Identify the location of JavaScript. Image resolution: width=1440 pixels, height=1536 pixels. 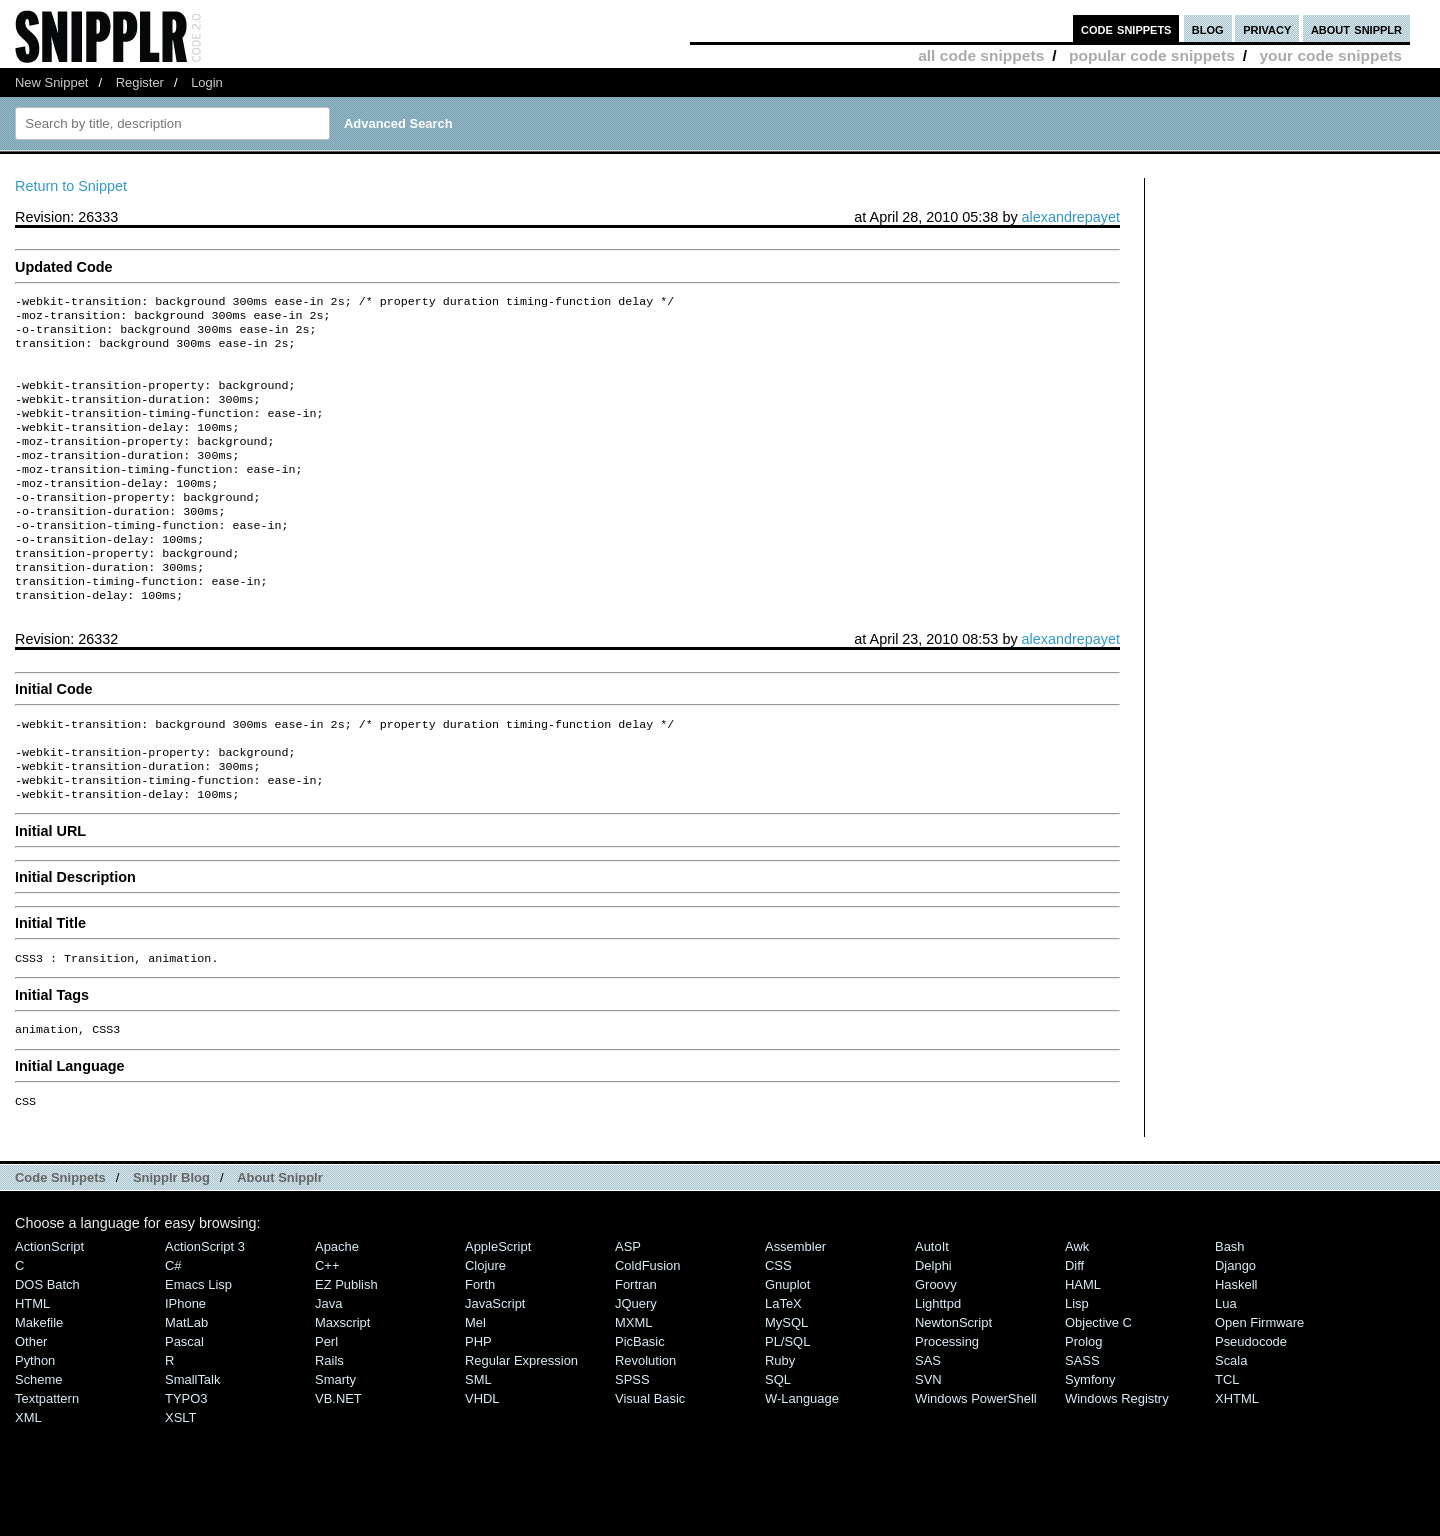
(495, 1365).